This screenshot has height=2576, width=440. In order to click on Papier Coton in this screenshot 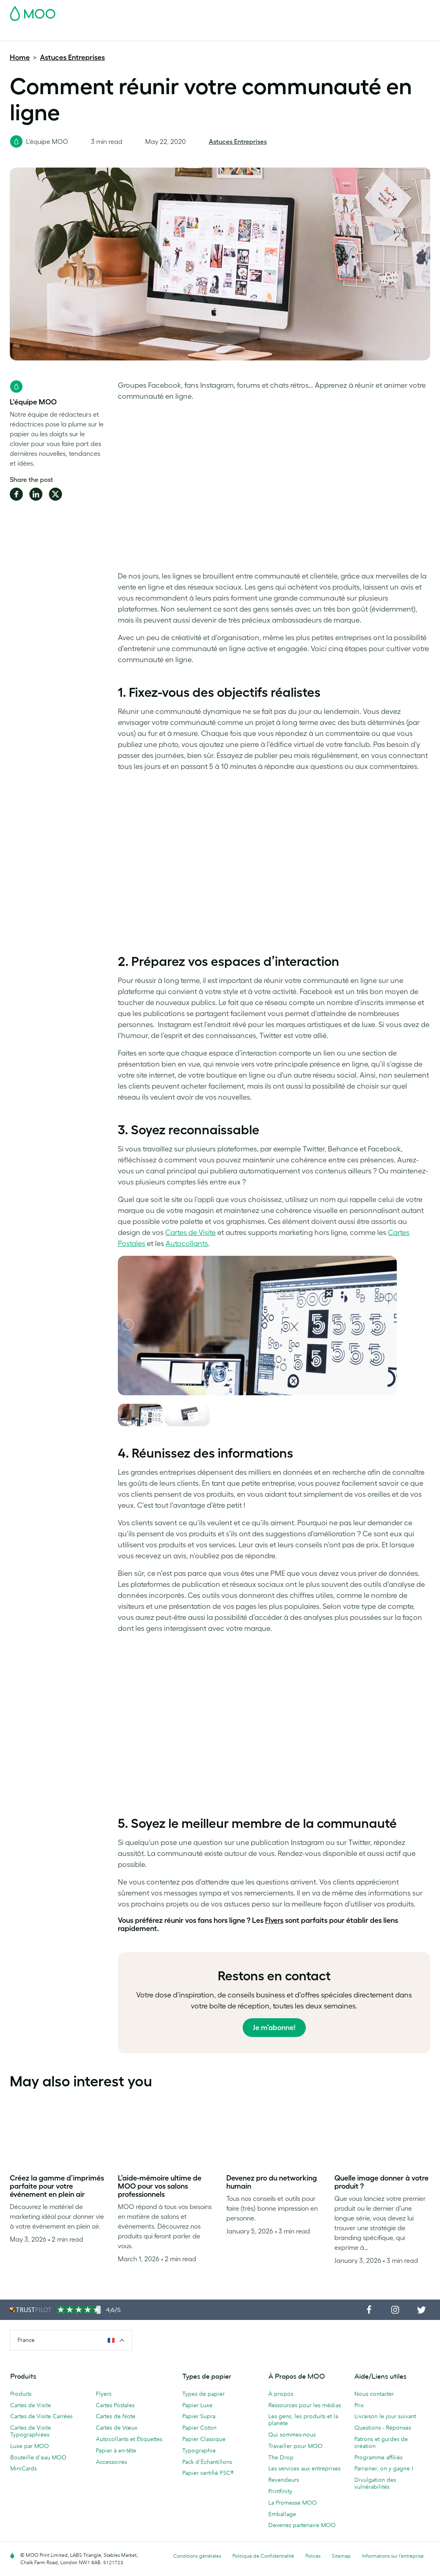, I will do `click(199, 2427)`.